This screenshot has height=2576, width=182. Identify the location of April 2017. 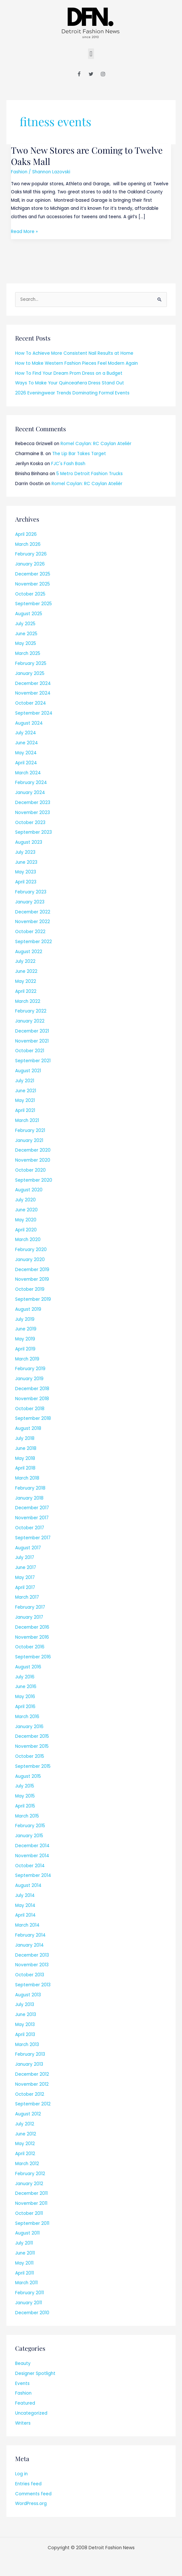
(25, 1587).